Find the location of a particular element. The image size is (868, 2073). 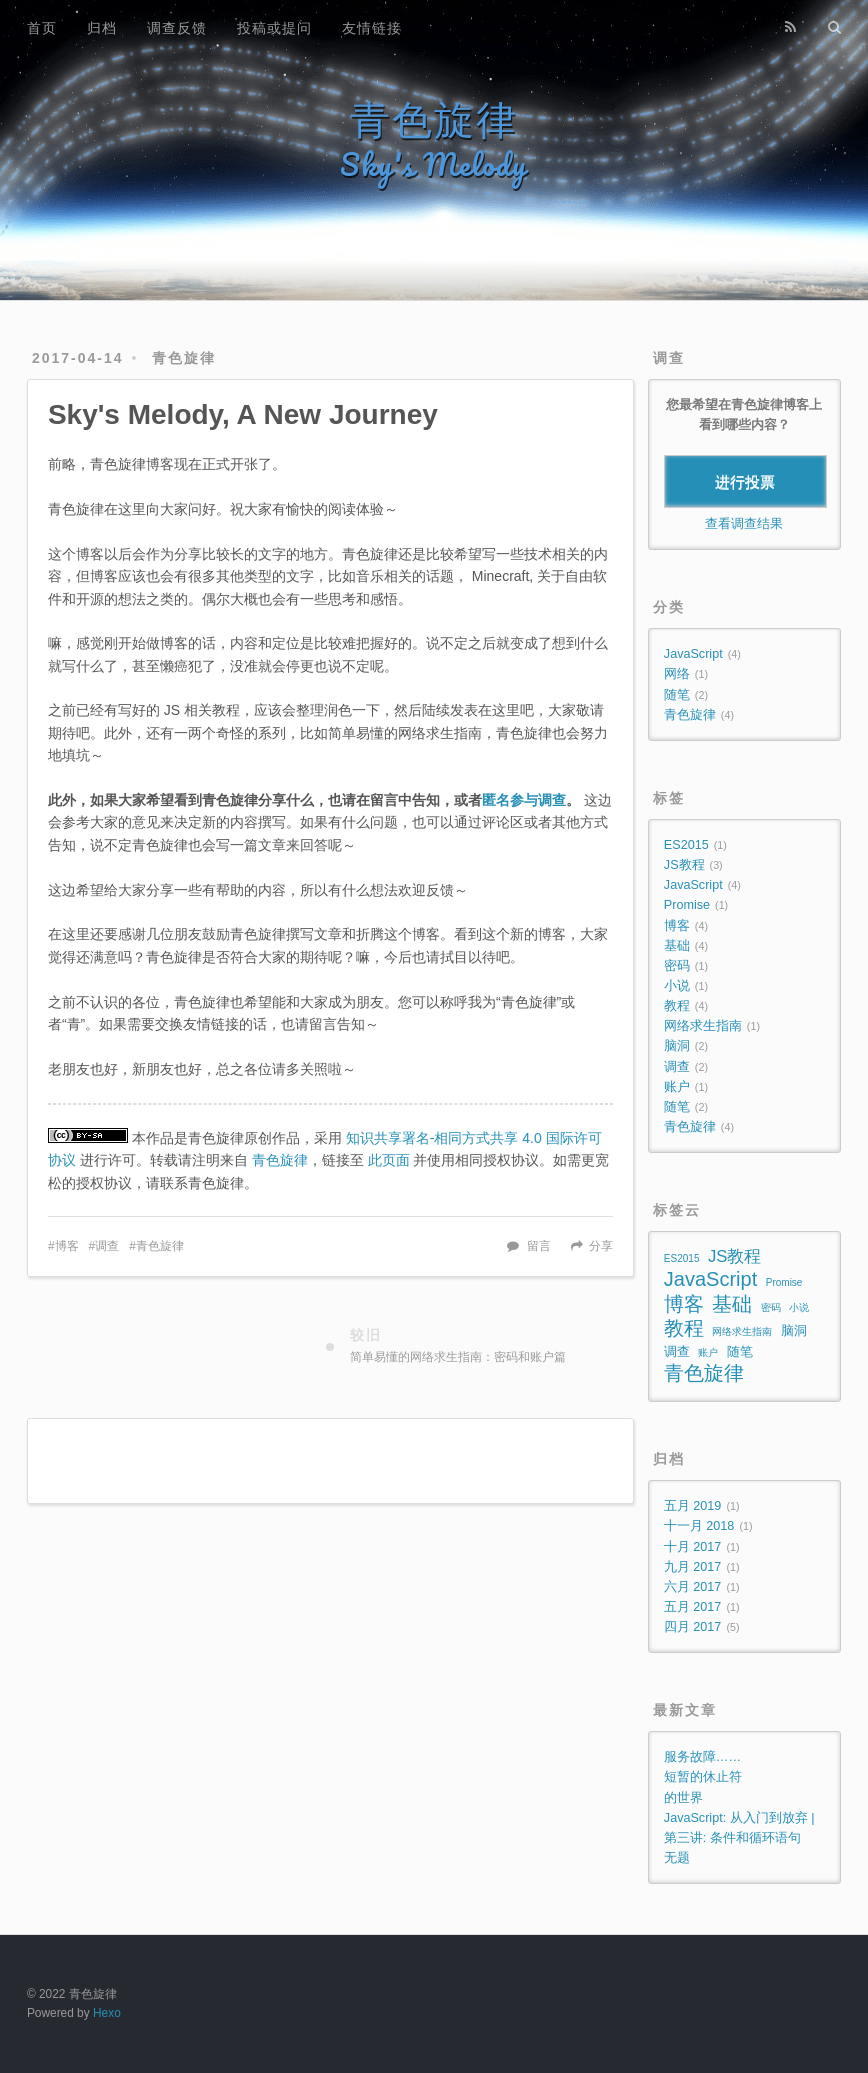

调查反馈 is located at coordinates (177, 28).